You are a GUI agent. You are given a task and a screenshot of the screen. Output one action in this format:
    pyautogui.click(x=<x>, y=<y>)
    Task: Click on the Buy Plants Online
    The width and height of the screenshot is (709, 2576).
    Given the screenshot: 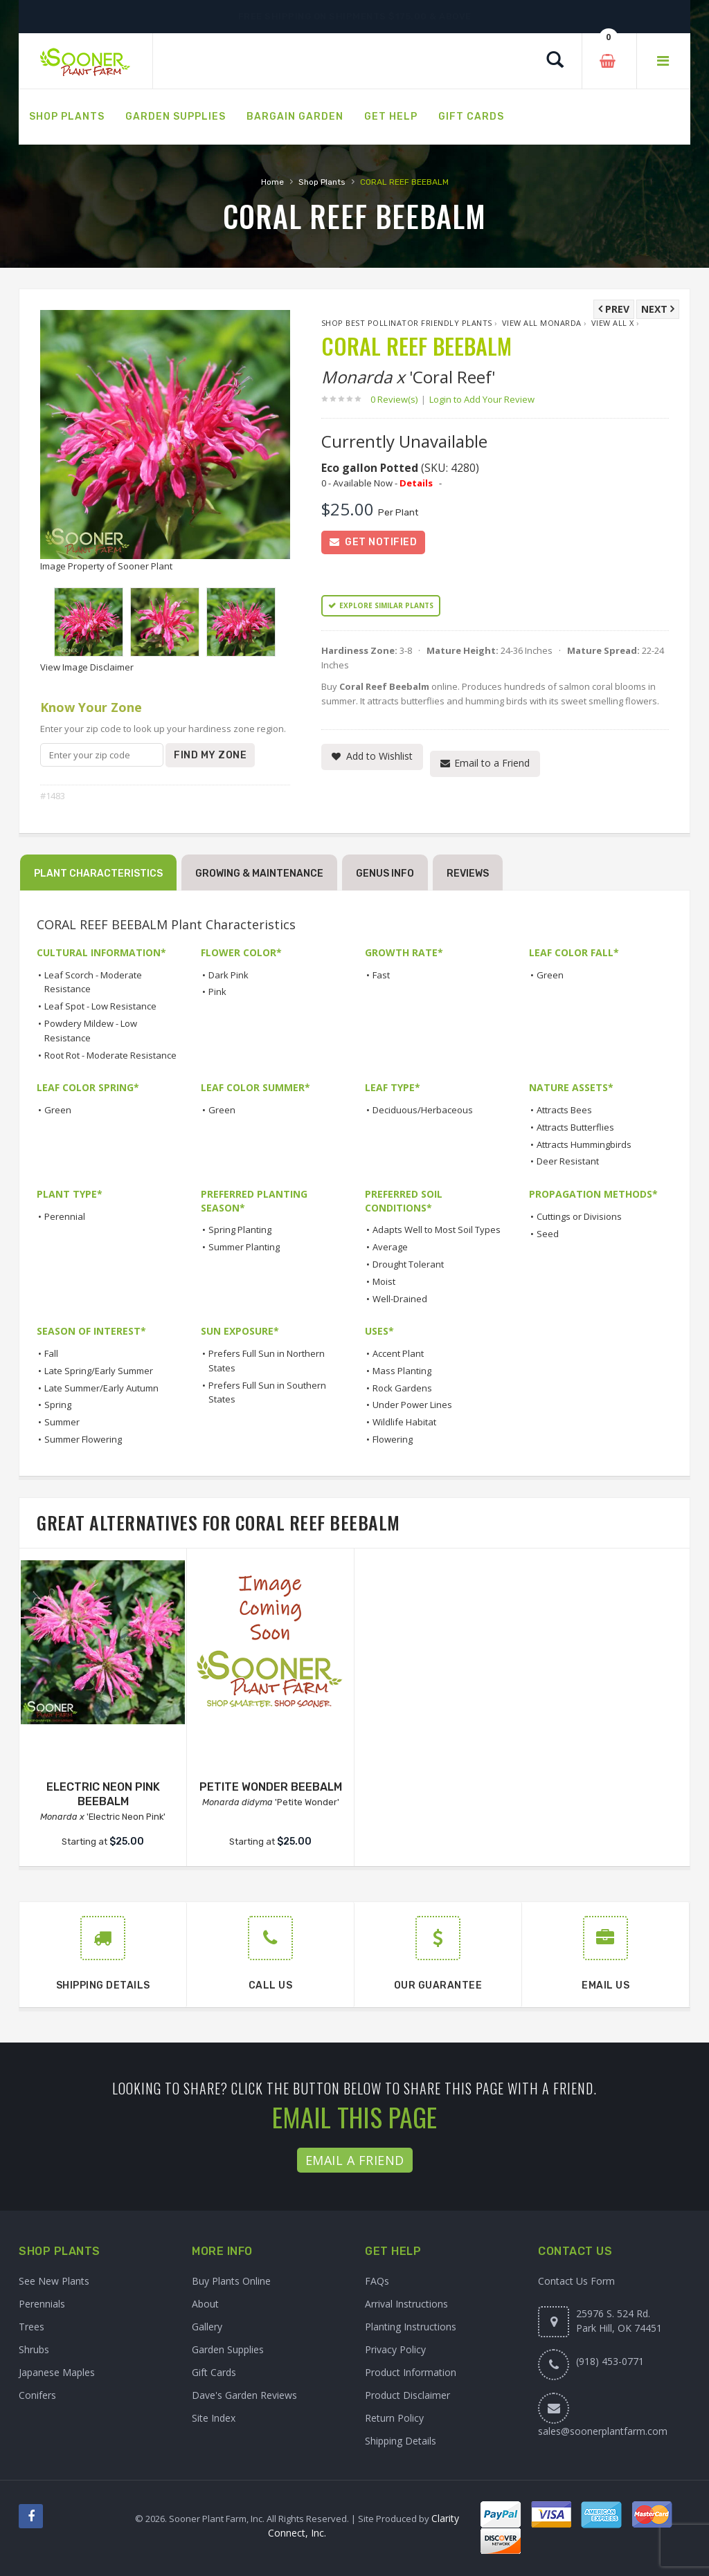 What is the action you would take?
    pyautogui.click(x=231, y=2280)
    